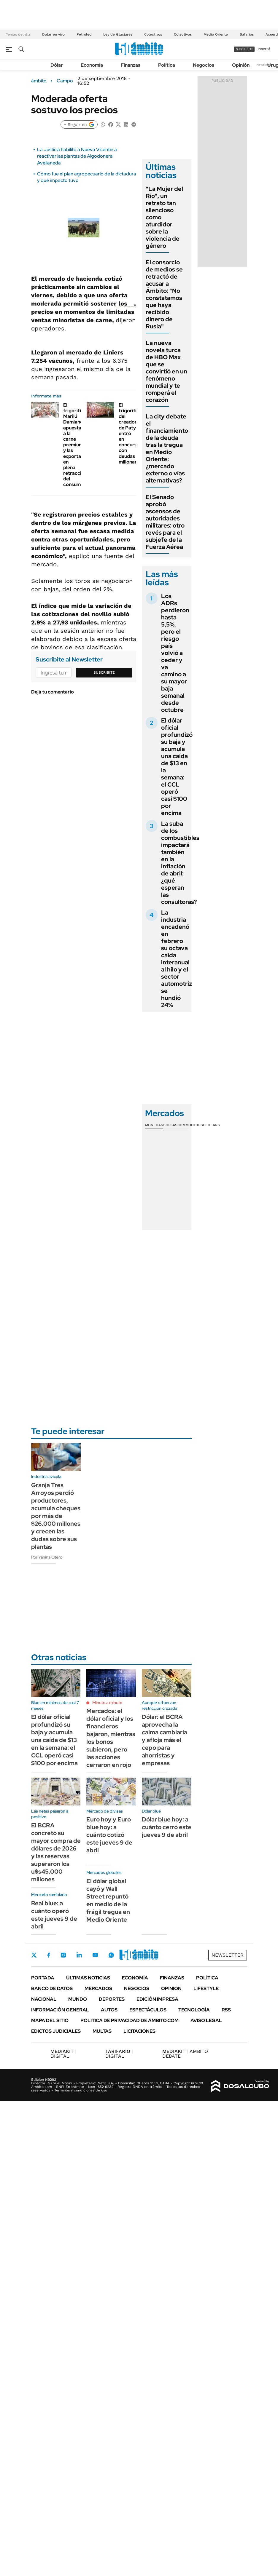  Describe the element at coordinates (95, 1955) in the screenshot. I see `Youtube` at that location.